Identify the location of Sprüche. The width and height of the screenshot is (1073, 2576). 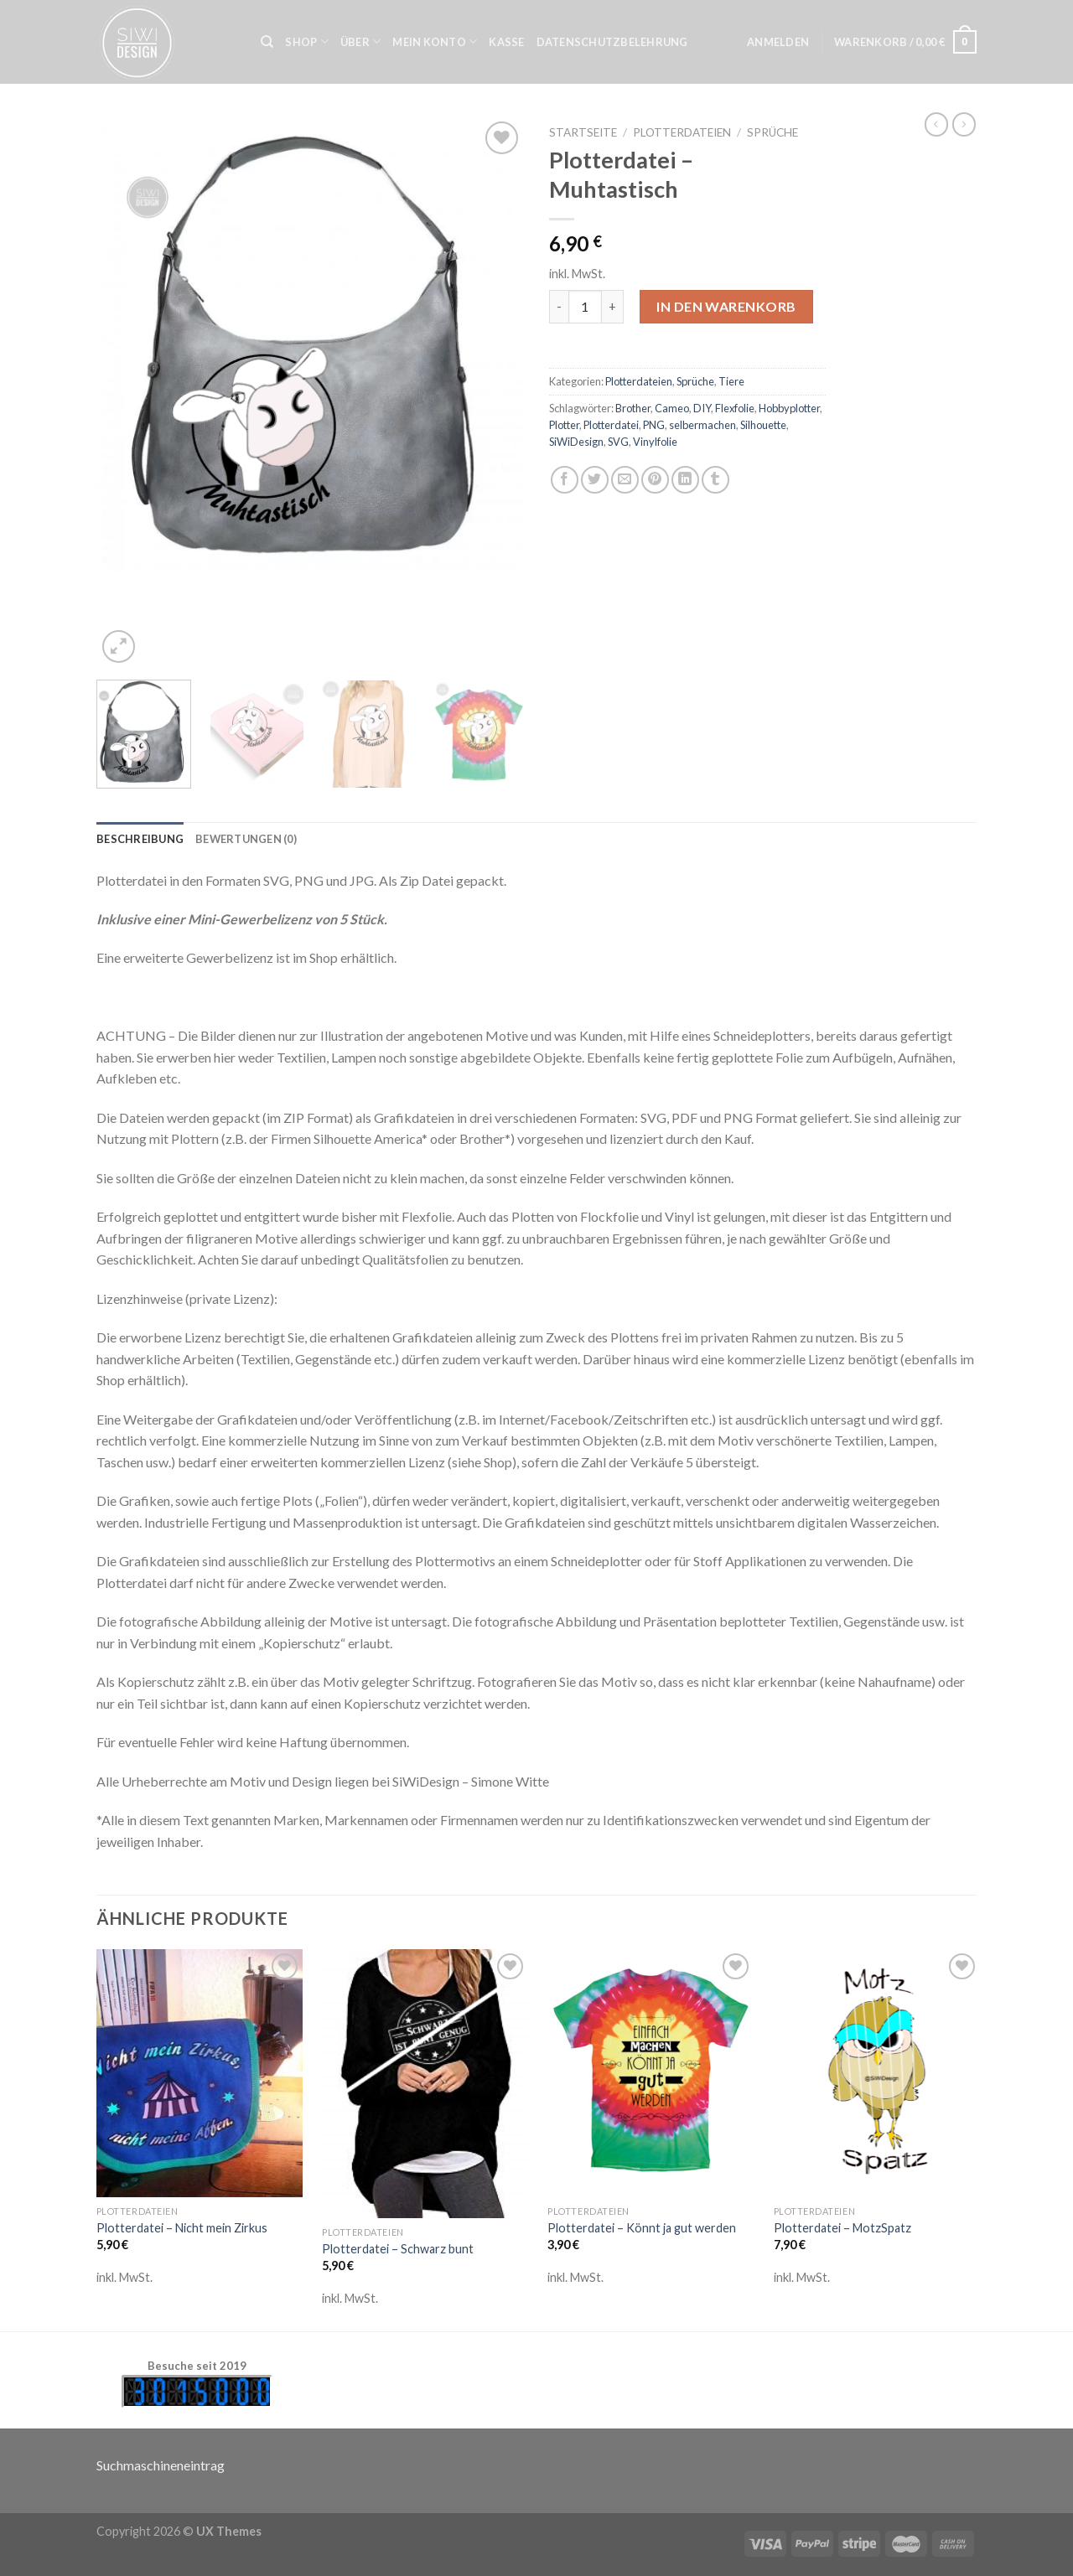
(772, 132).